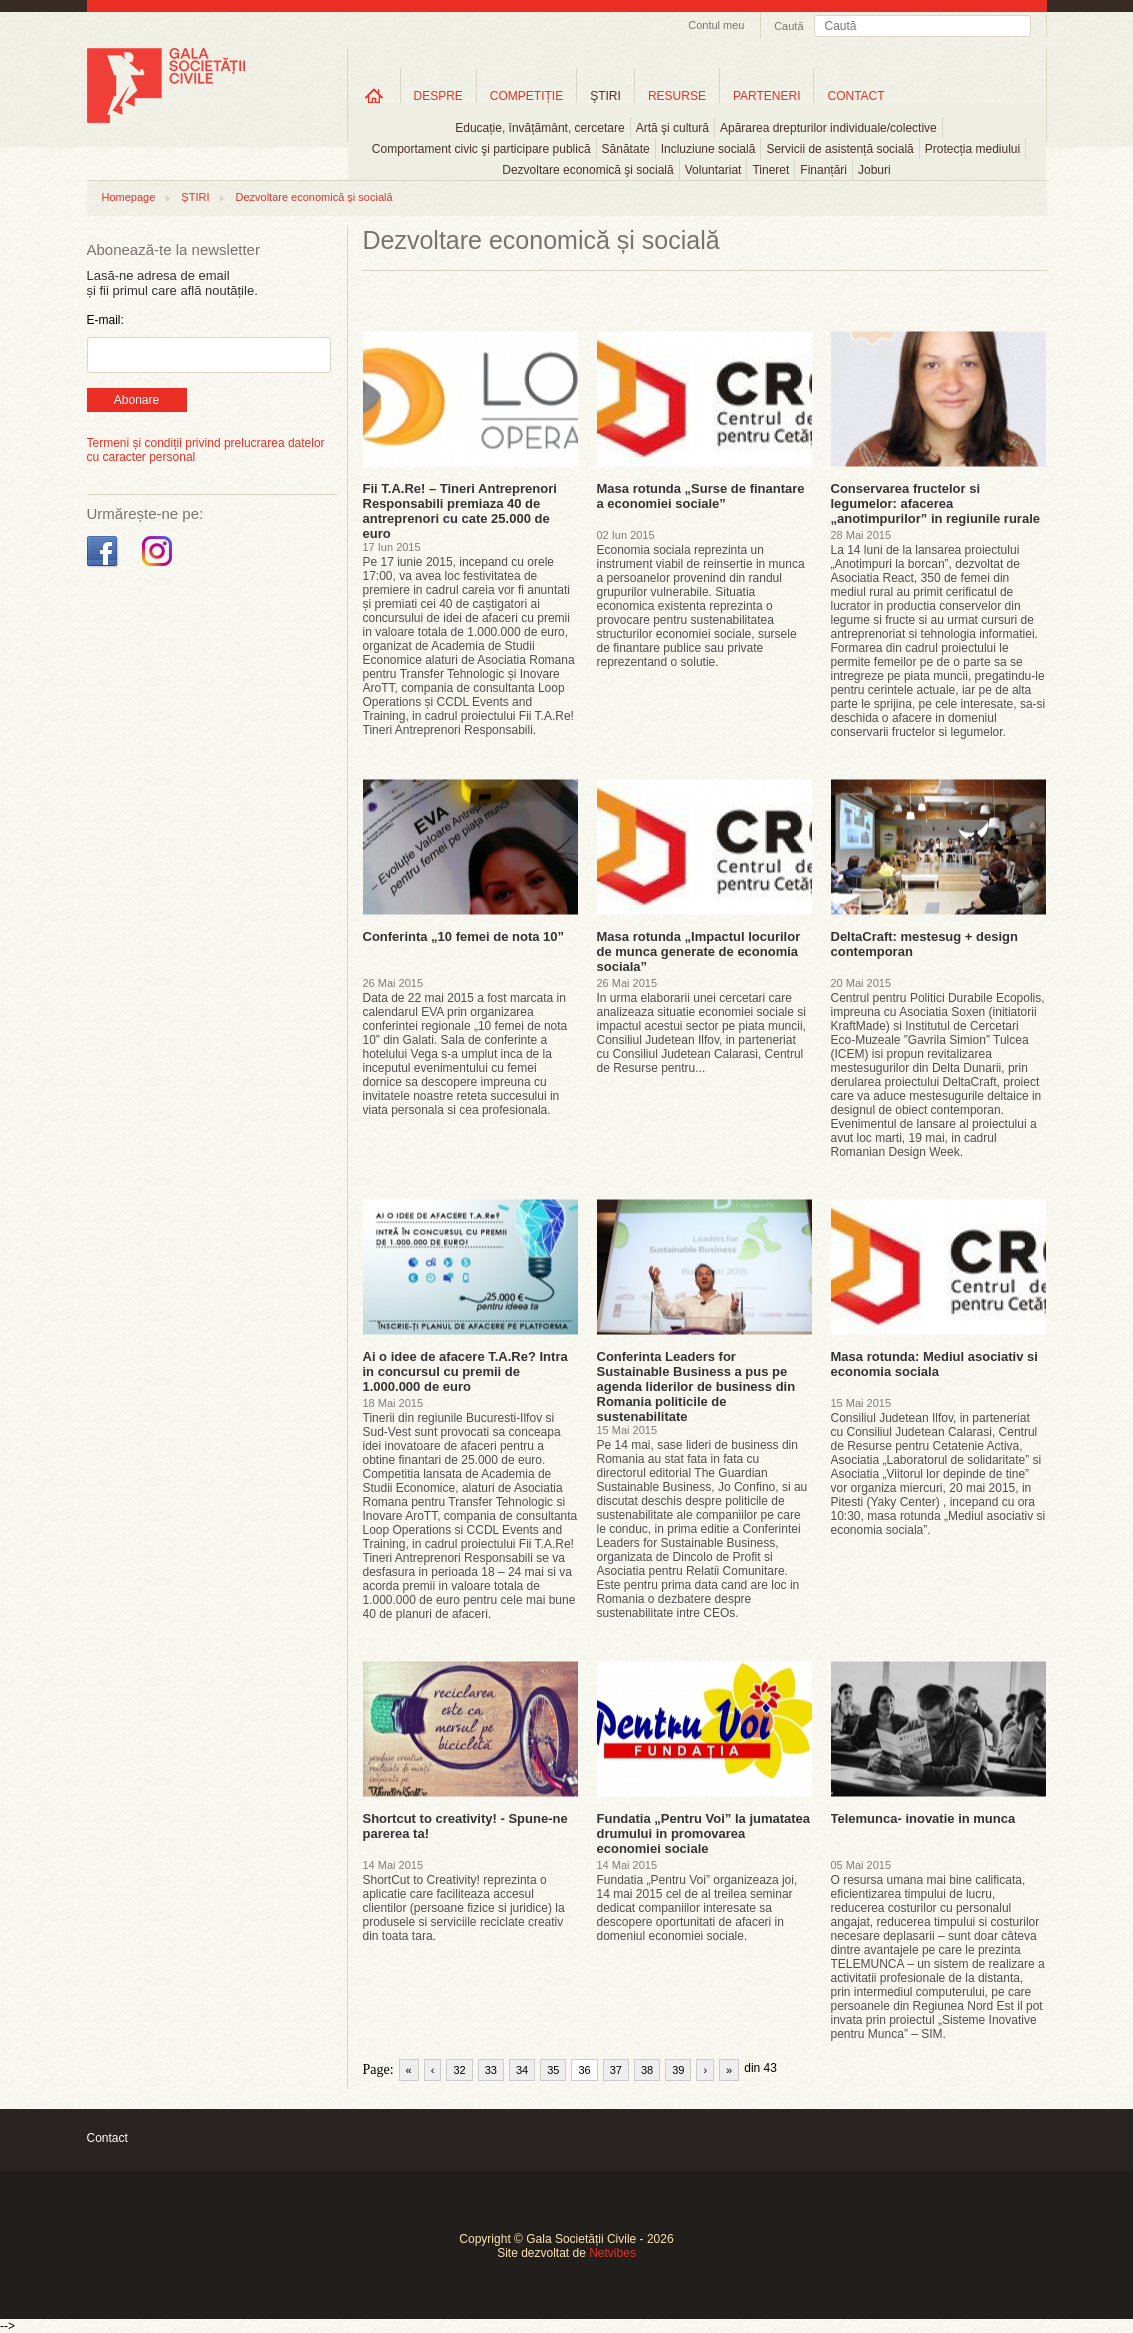  I want to click on 32, so click(459, 2070).